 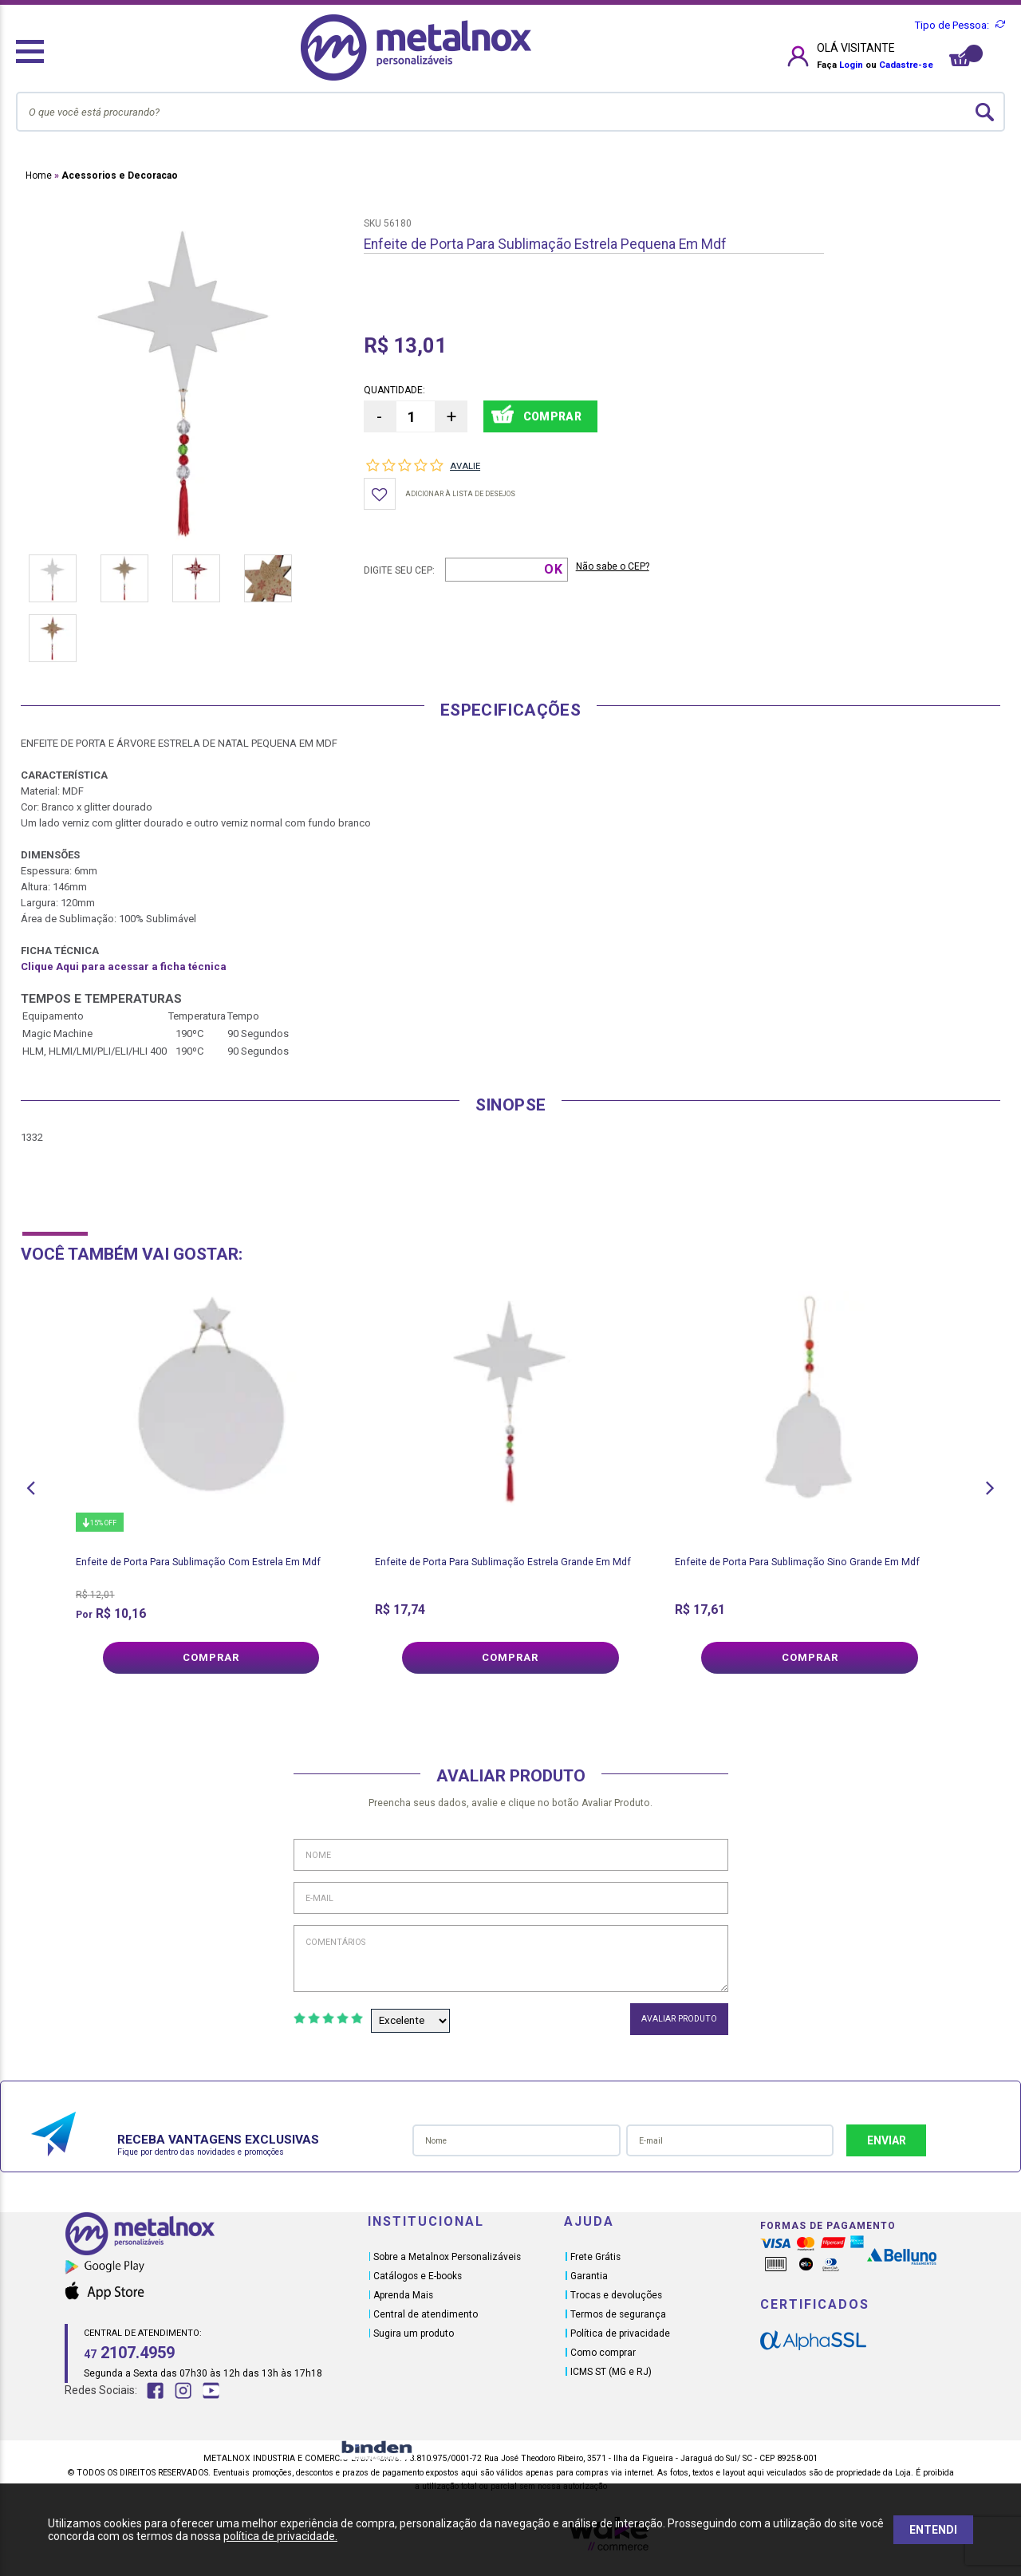 What do you see at coordinates (413, 2333) in the screenshot?
I see `Sugira um produto` at bounding box center [413, 2333].